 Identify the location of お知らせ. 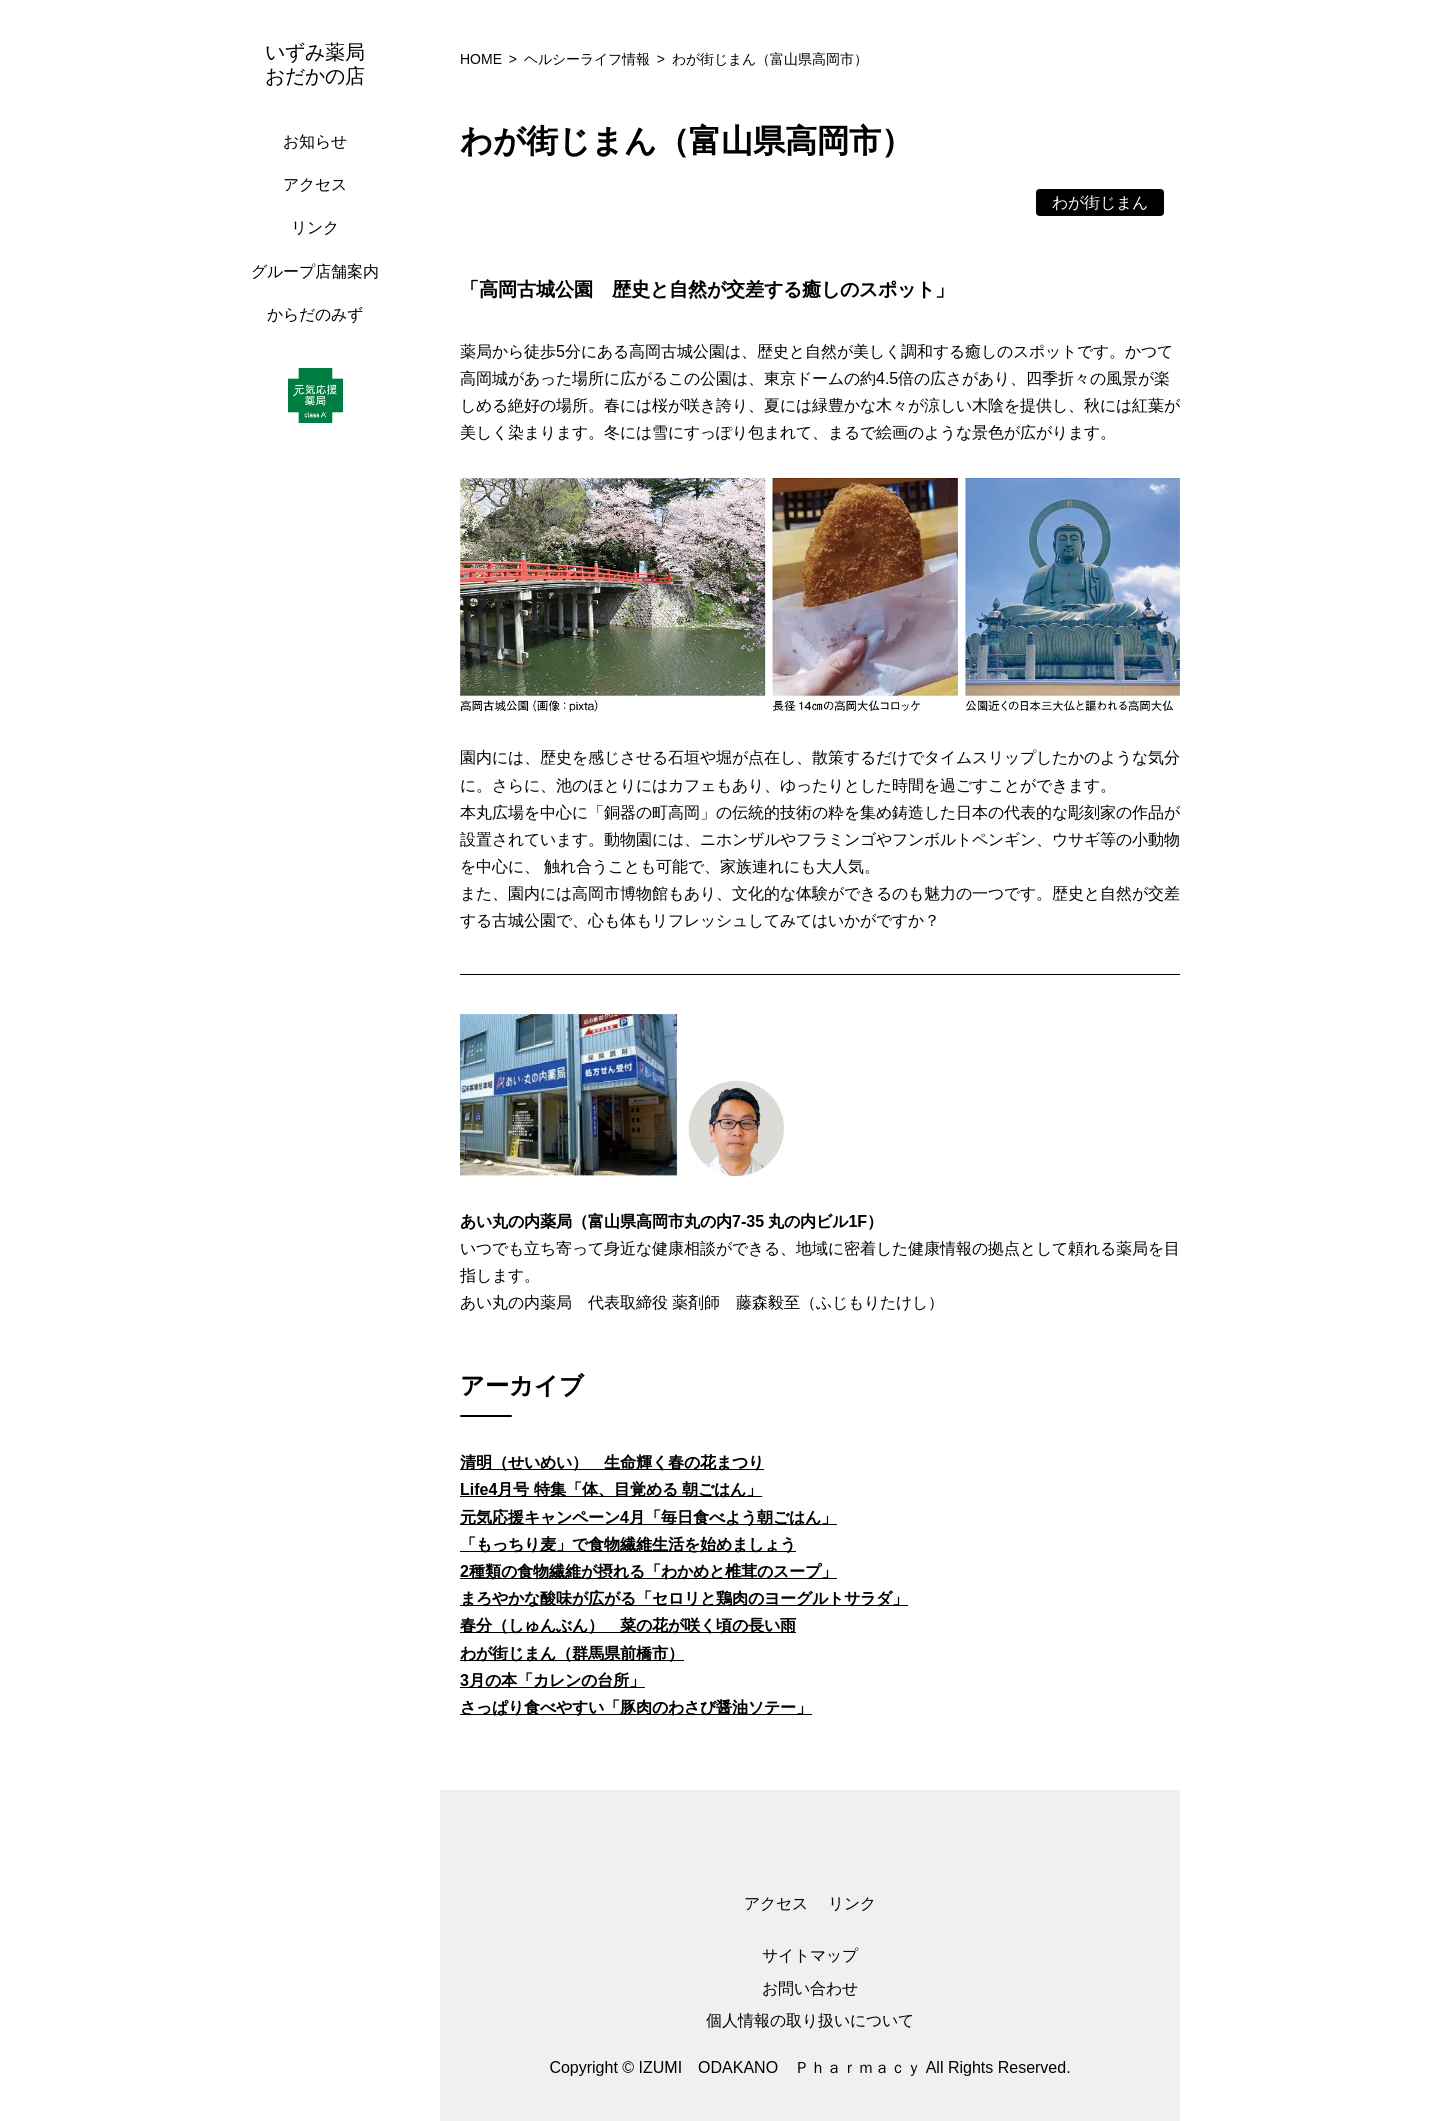
(315, 141).